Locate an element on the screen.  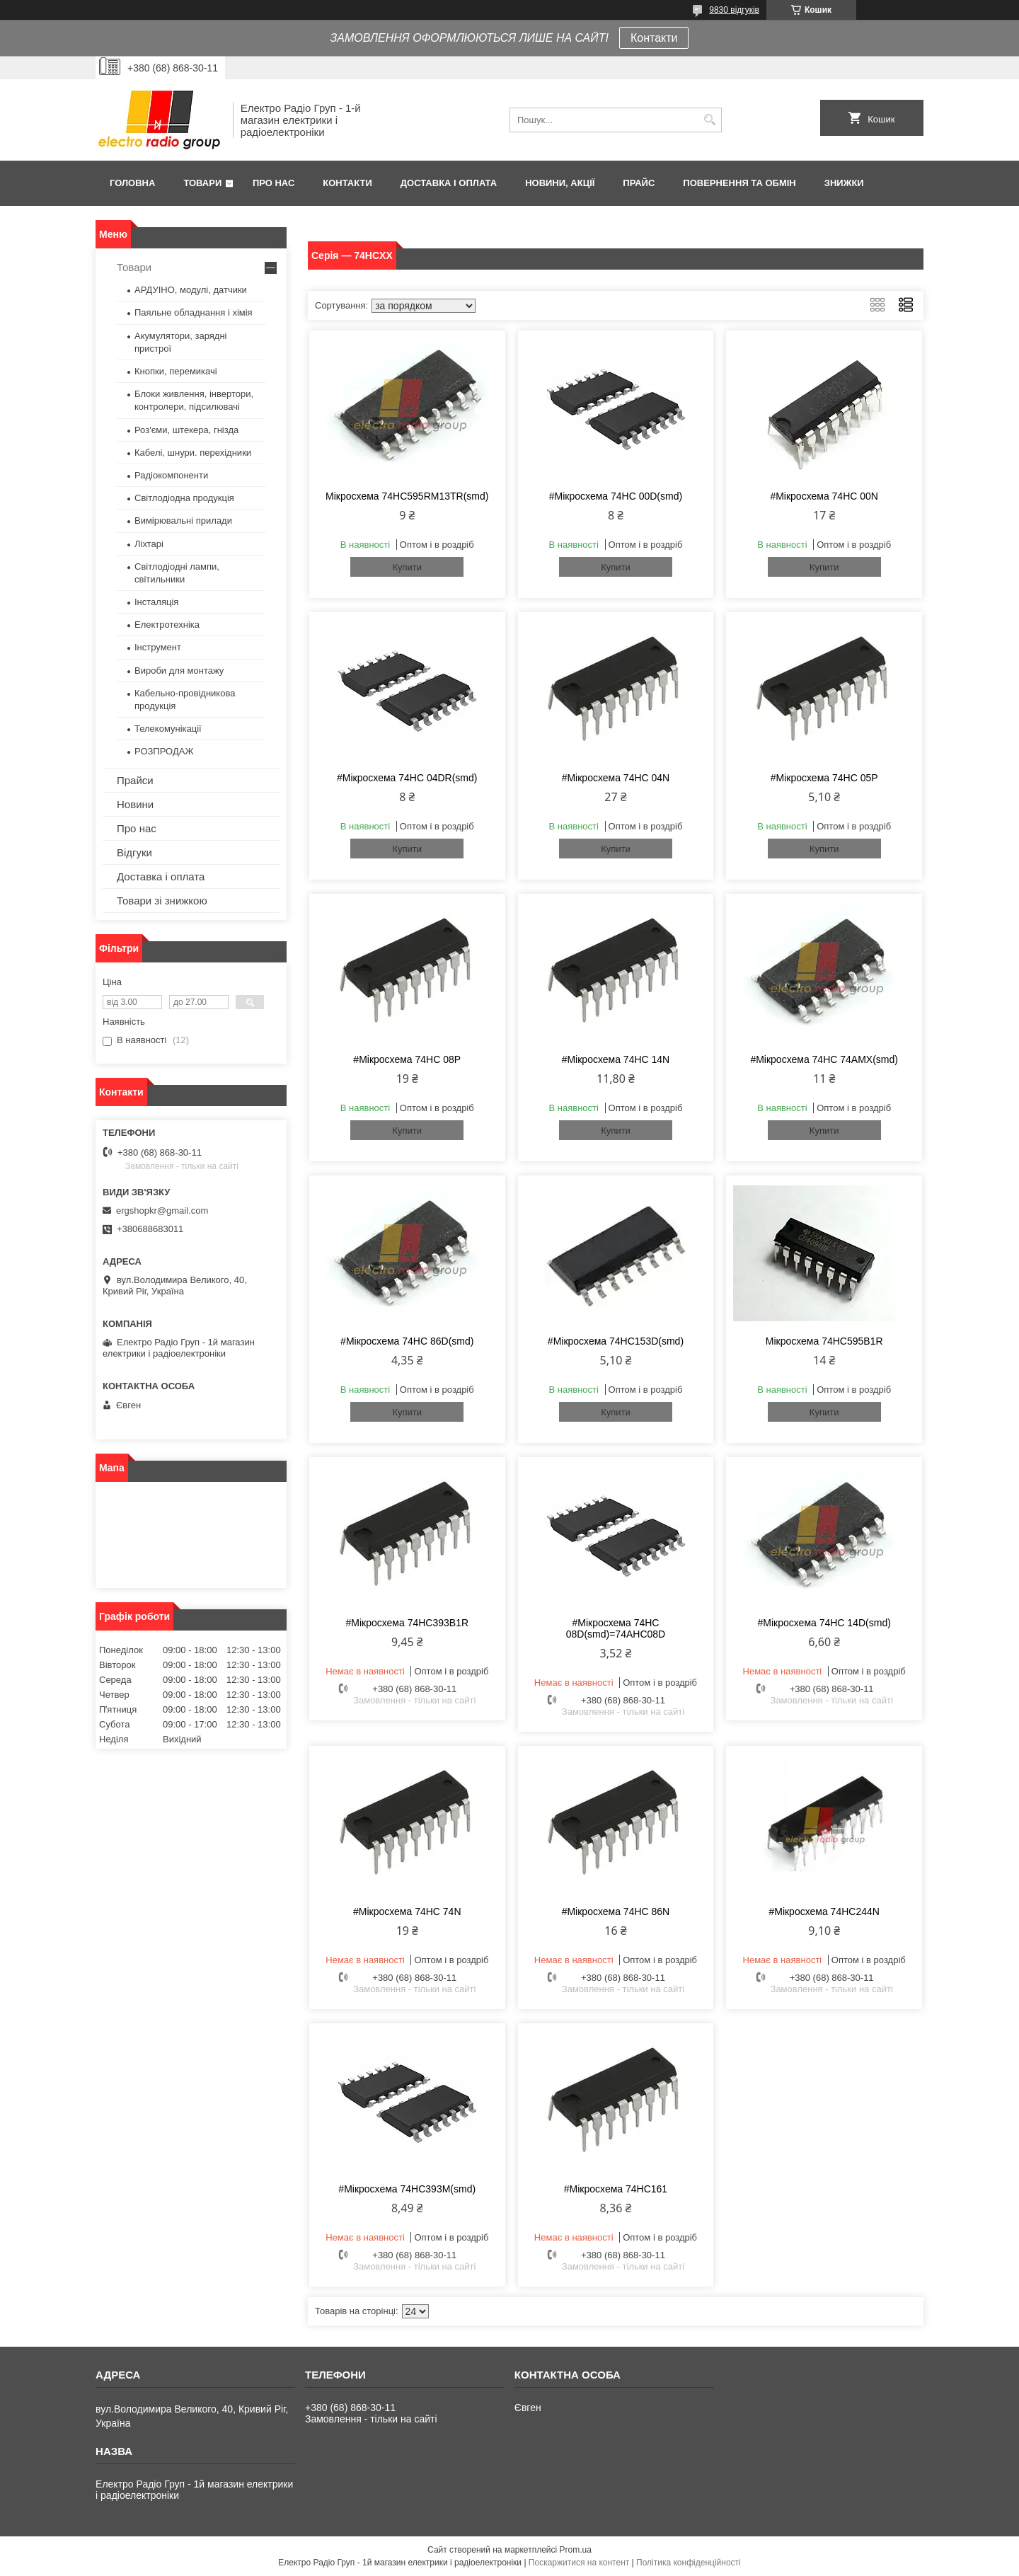
Мікросхема 74HC595B1R is located at coordinates (824, 1341).